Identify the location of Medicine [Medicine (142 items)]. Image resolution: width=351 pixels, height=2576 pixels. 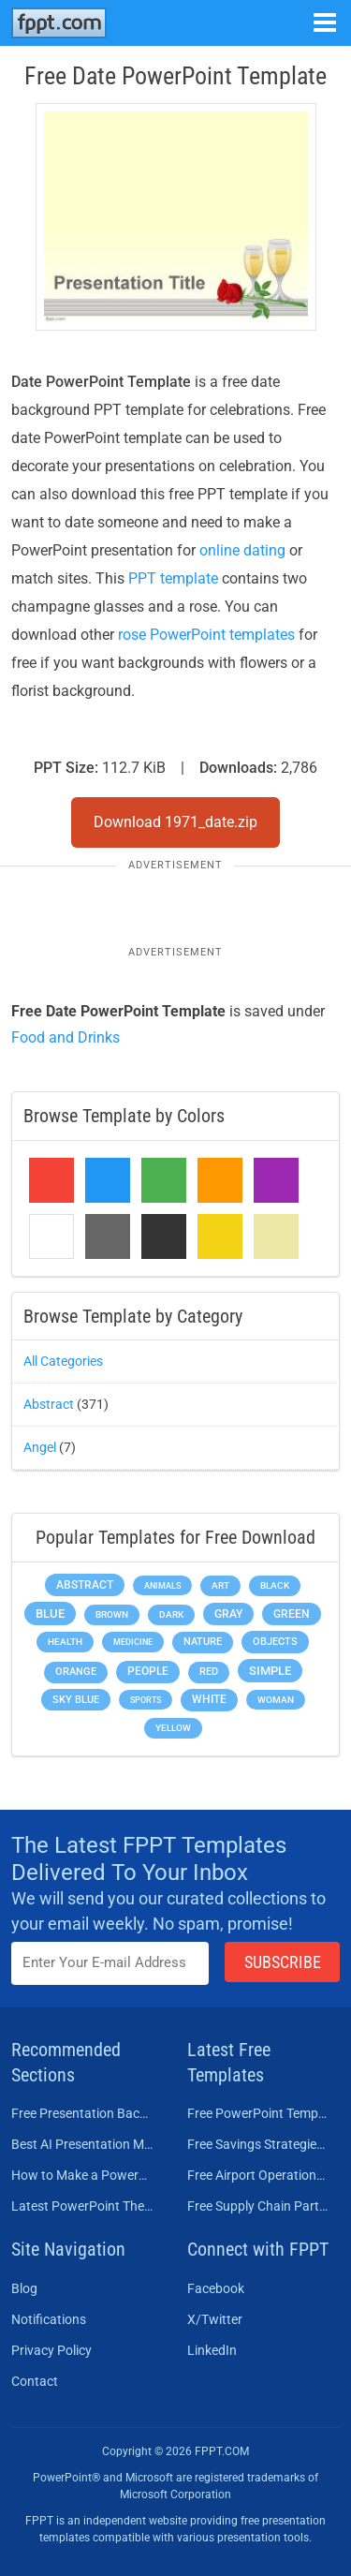
(133, 1641).